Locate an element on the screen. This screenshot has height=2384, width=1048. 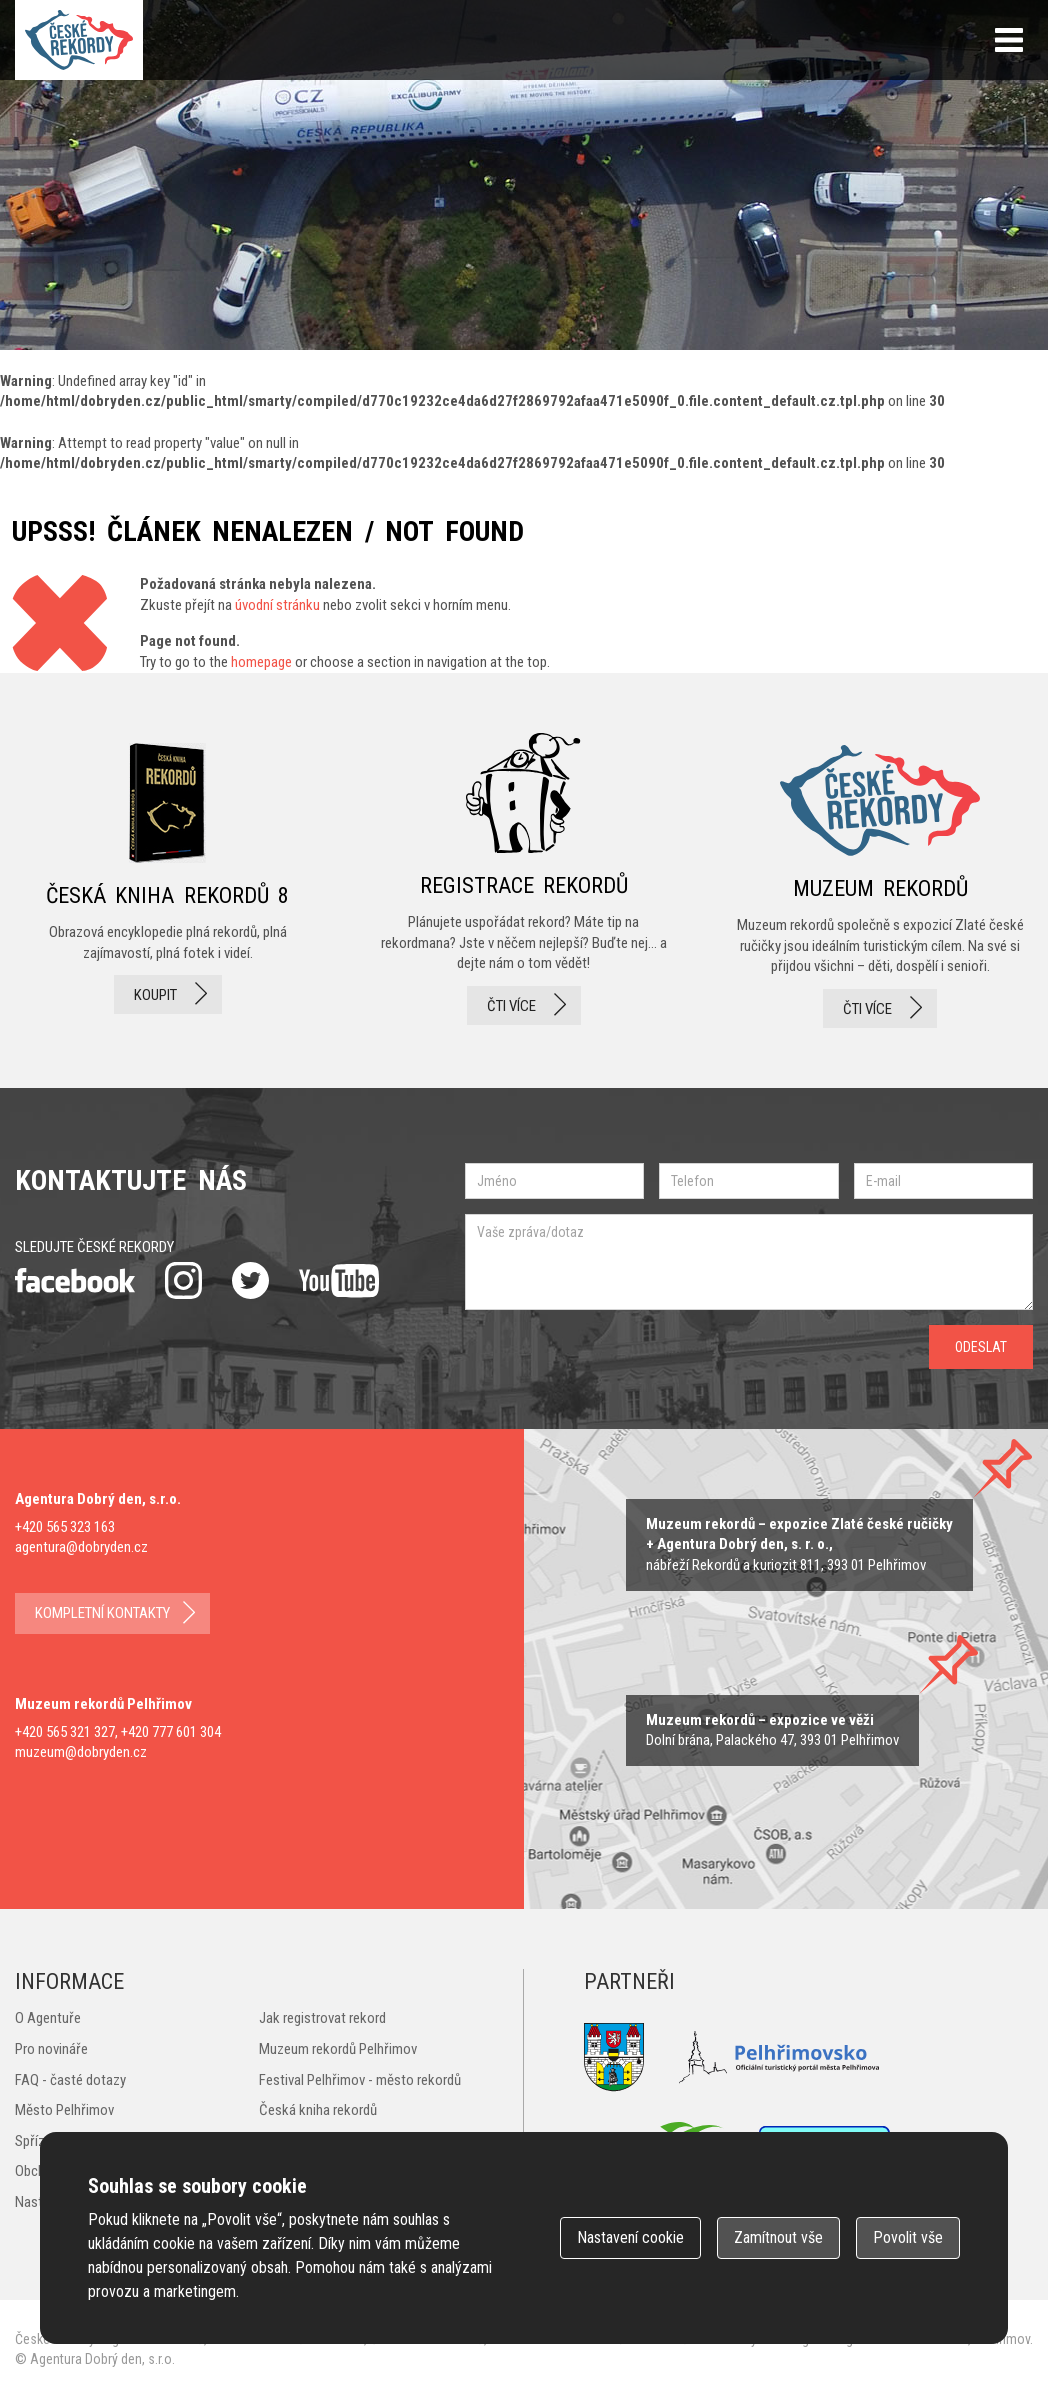
zobrazit na mape is located at coordinates (772, 1730).